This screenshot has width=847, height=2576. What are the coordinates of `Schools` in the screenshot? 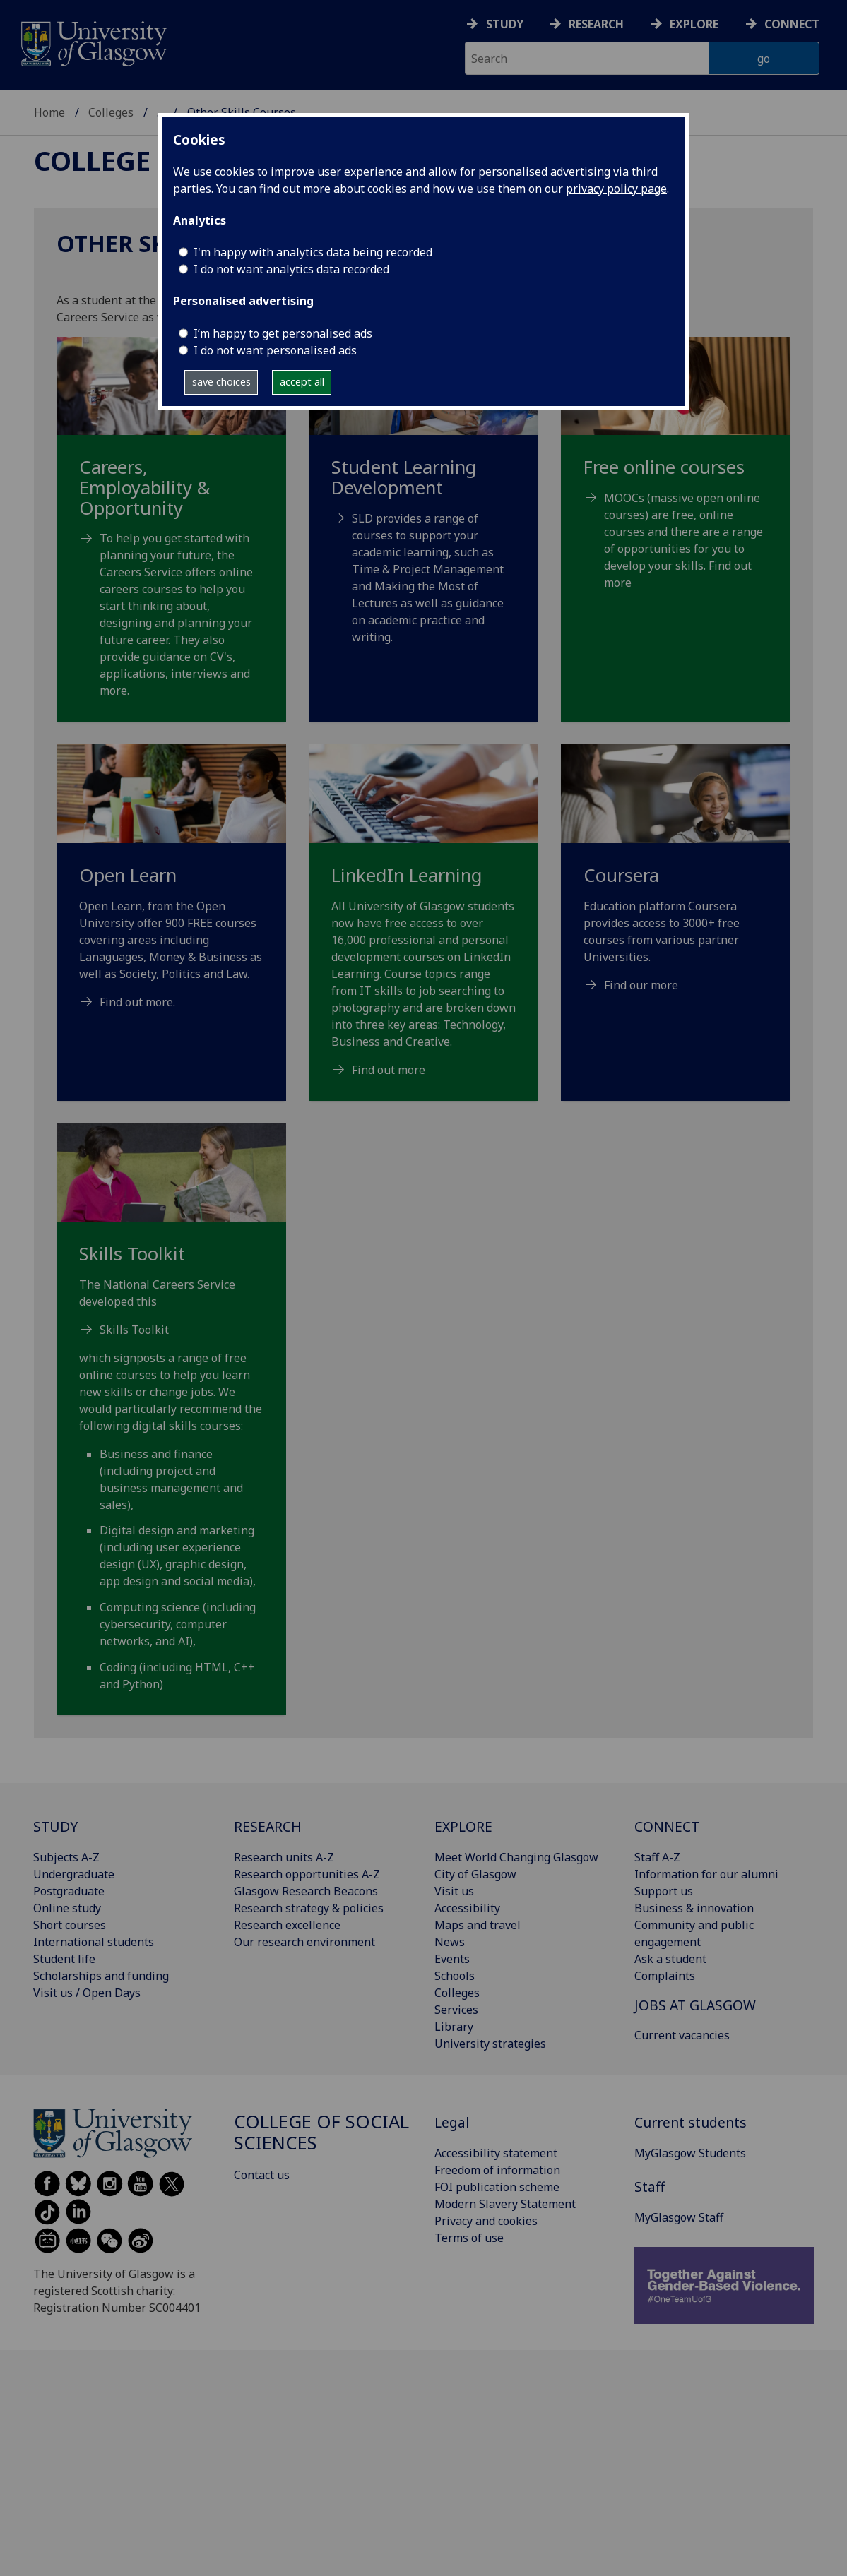 It's located at (454, 1976).